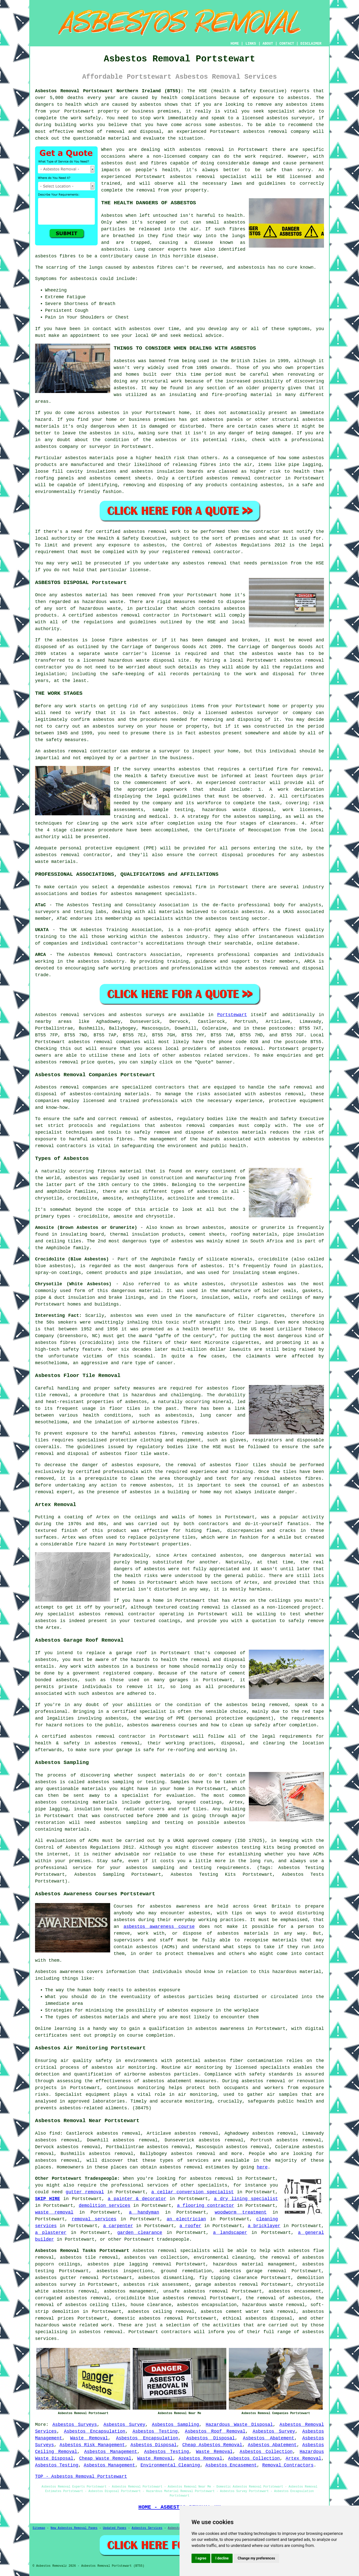  What do you see at coordinates (137, 2198) in the screenshot?
I see `a painter & decorator` at bounding box center [137, 2198].